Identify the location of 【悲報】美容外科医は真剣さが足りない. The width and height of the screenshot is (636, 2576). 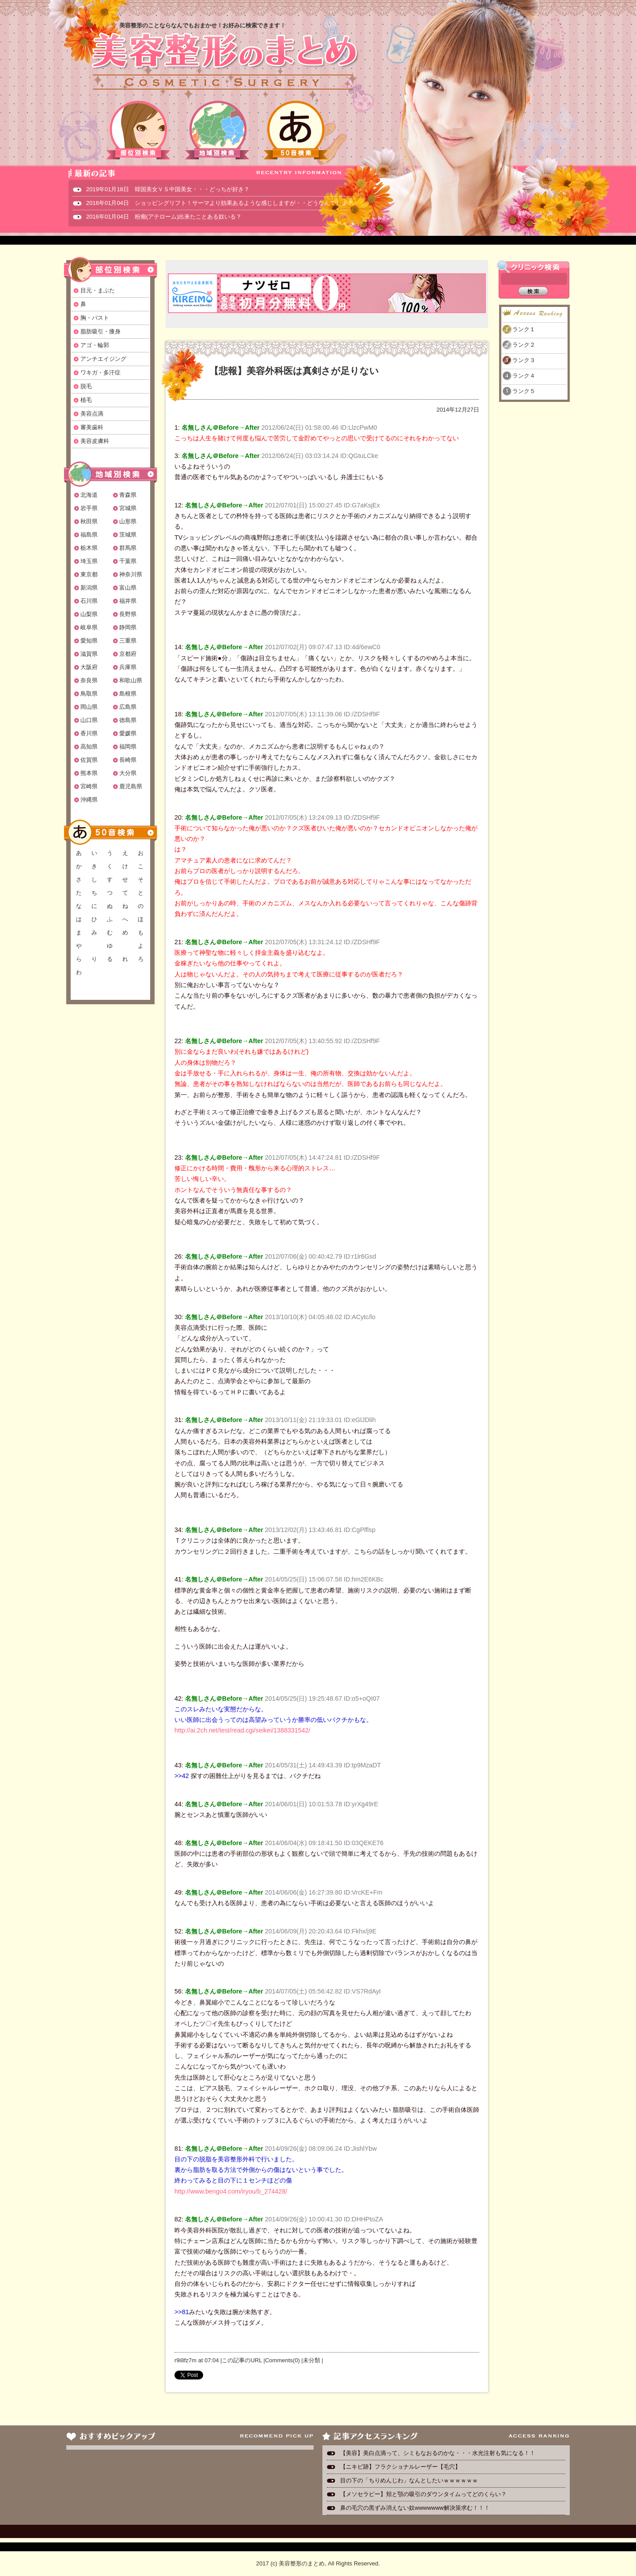
(294, 371).